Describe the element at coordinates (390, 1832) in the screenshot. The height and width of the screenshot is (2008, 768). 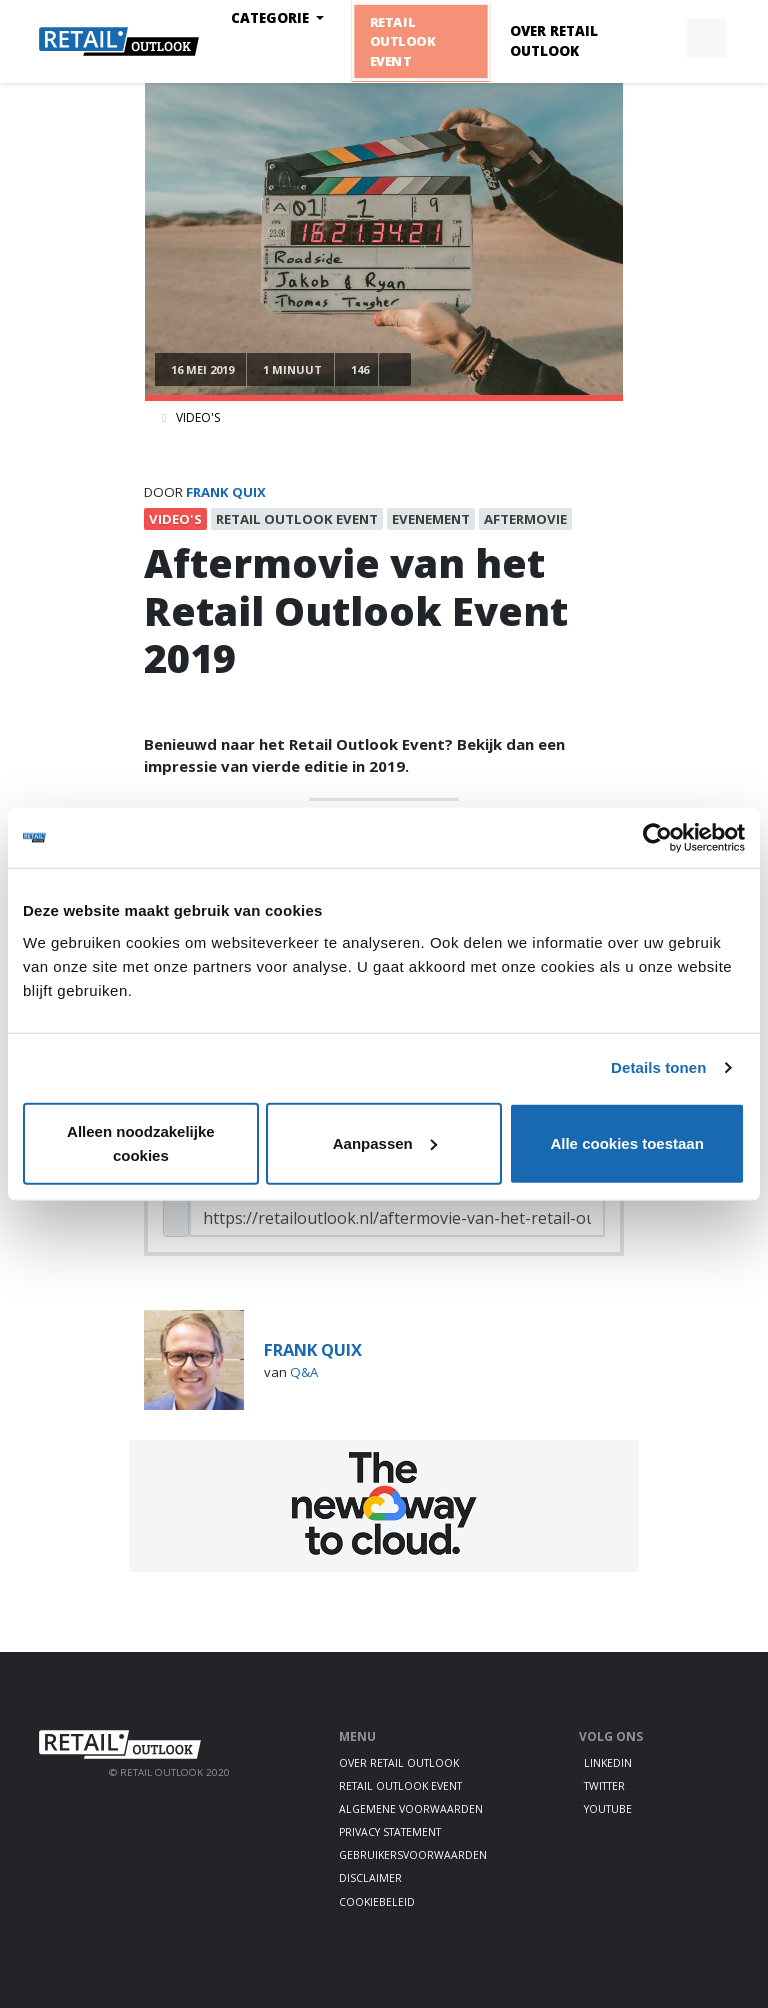
I see `Privacy statement` at that location.